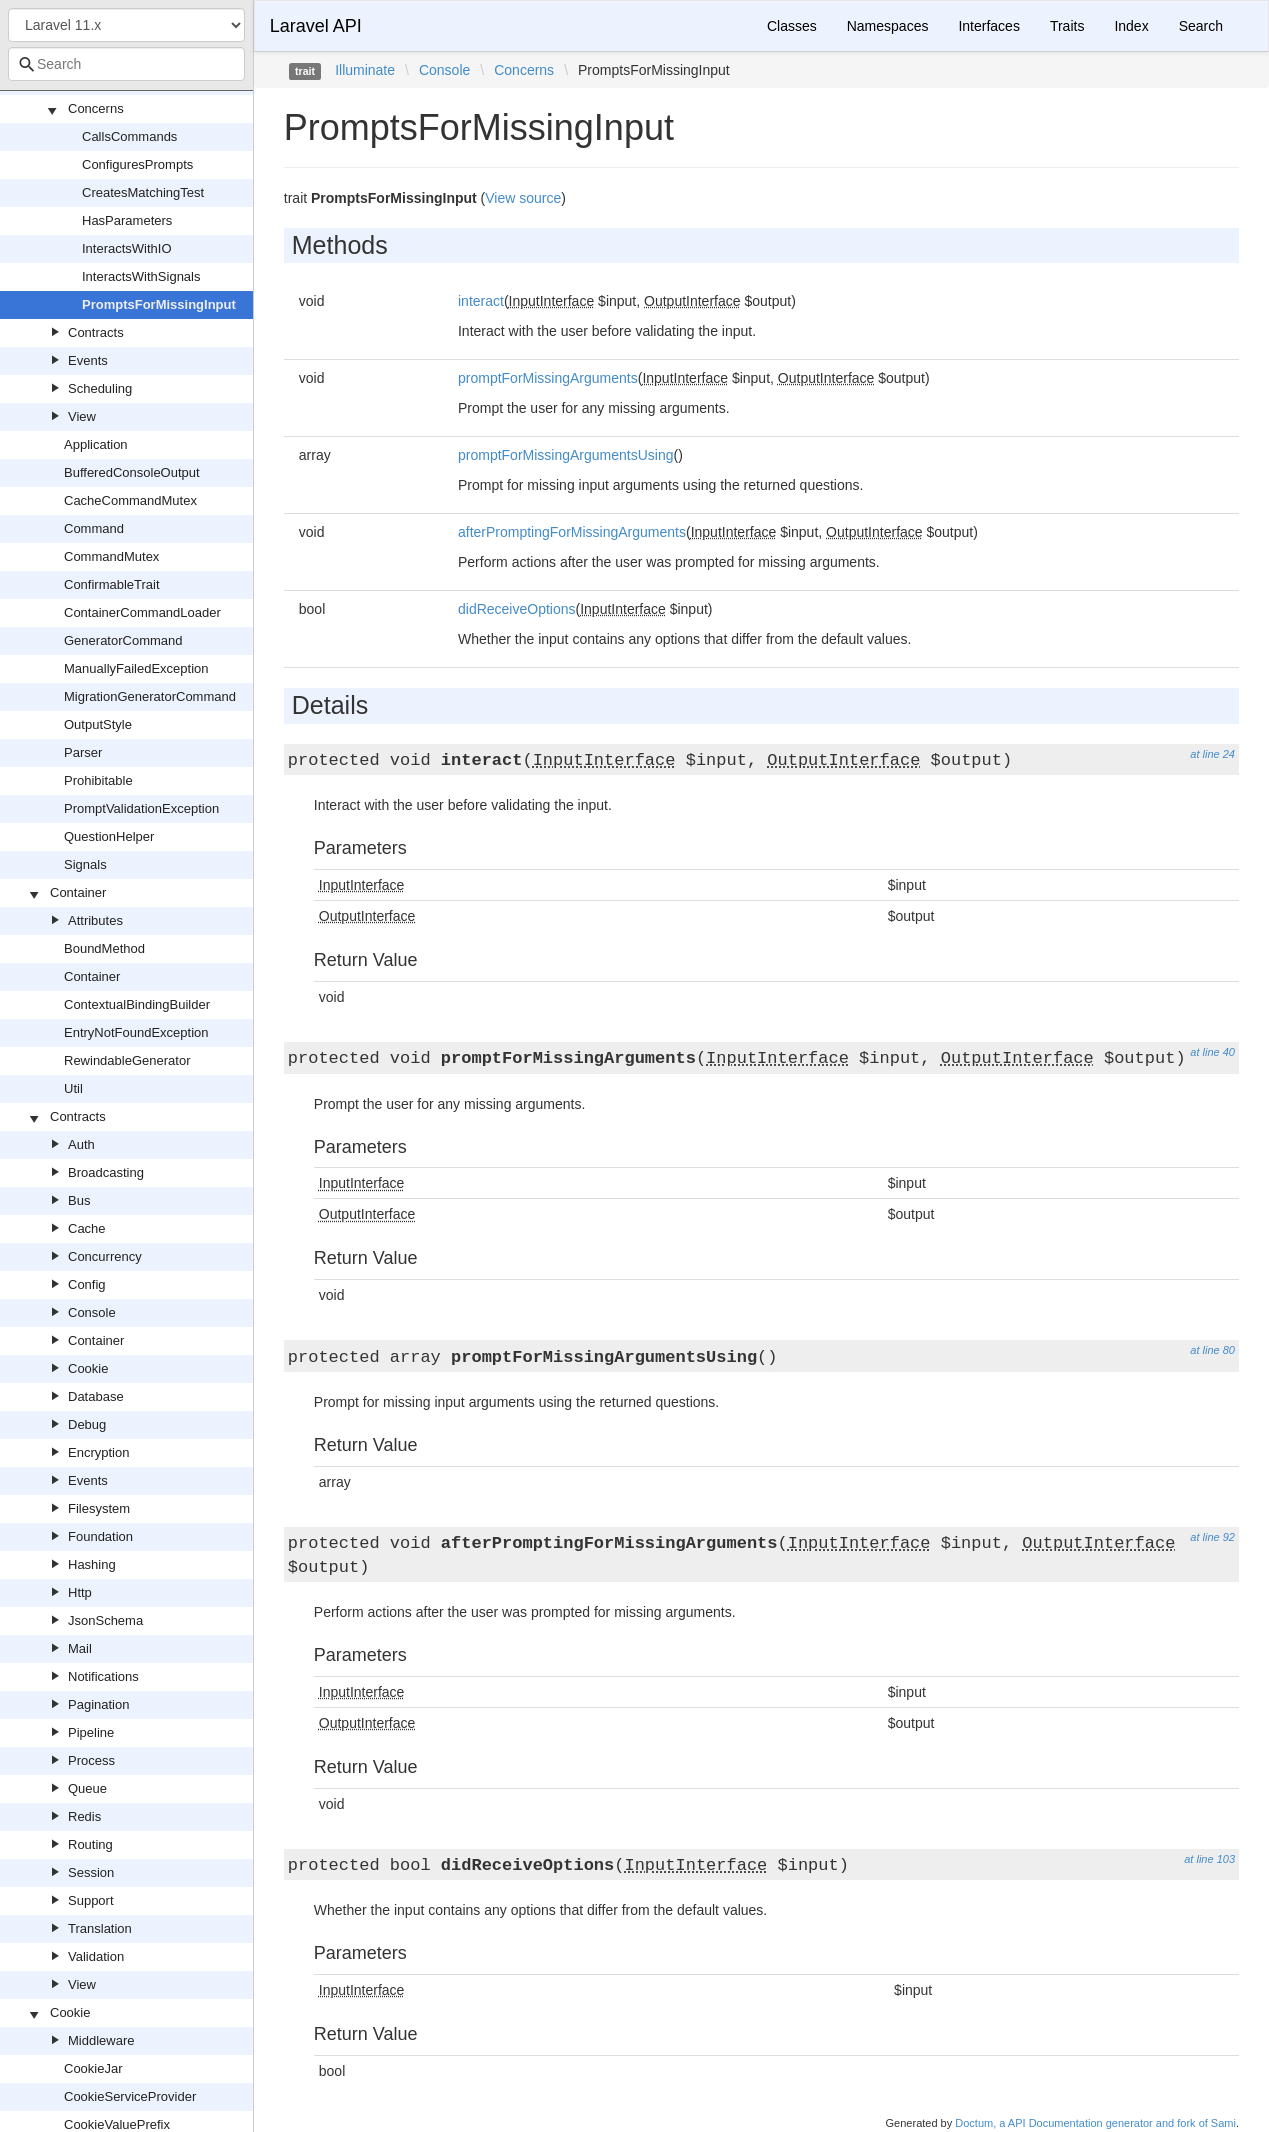  Describe the element at coordinates (517, 609) in the screenshot. I see `didReceiveOptions` at that location.